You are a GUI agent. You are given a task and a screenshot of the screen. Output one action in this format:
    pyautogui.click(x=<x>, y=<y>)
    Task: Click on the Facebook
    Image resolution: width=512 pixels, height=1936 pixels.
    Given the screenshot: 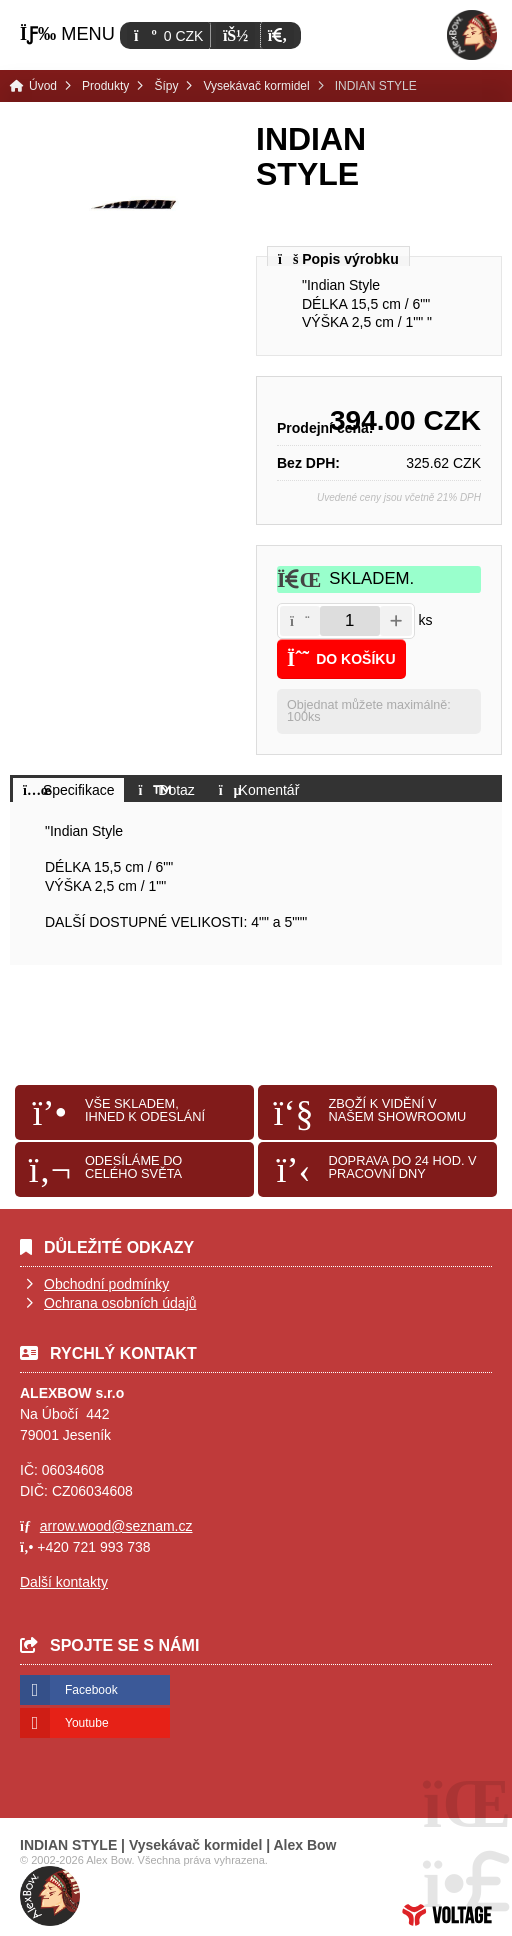 What is the action you would take?
    pyautogui.click(x=91, y=1690)
    